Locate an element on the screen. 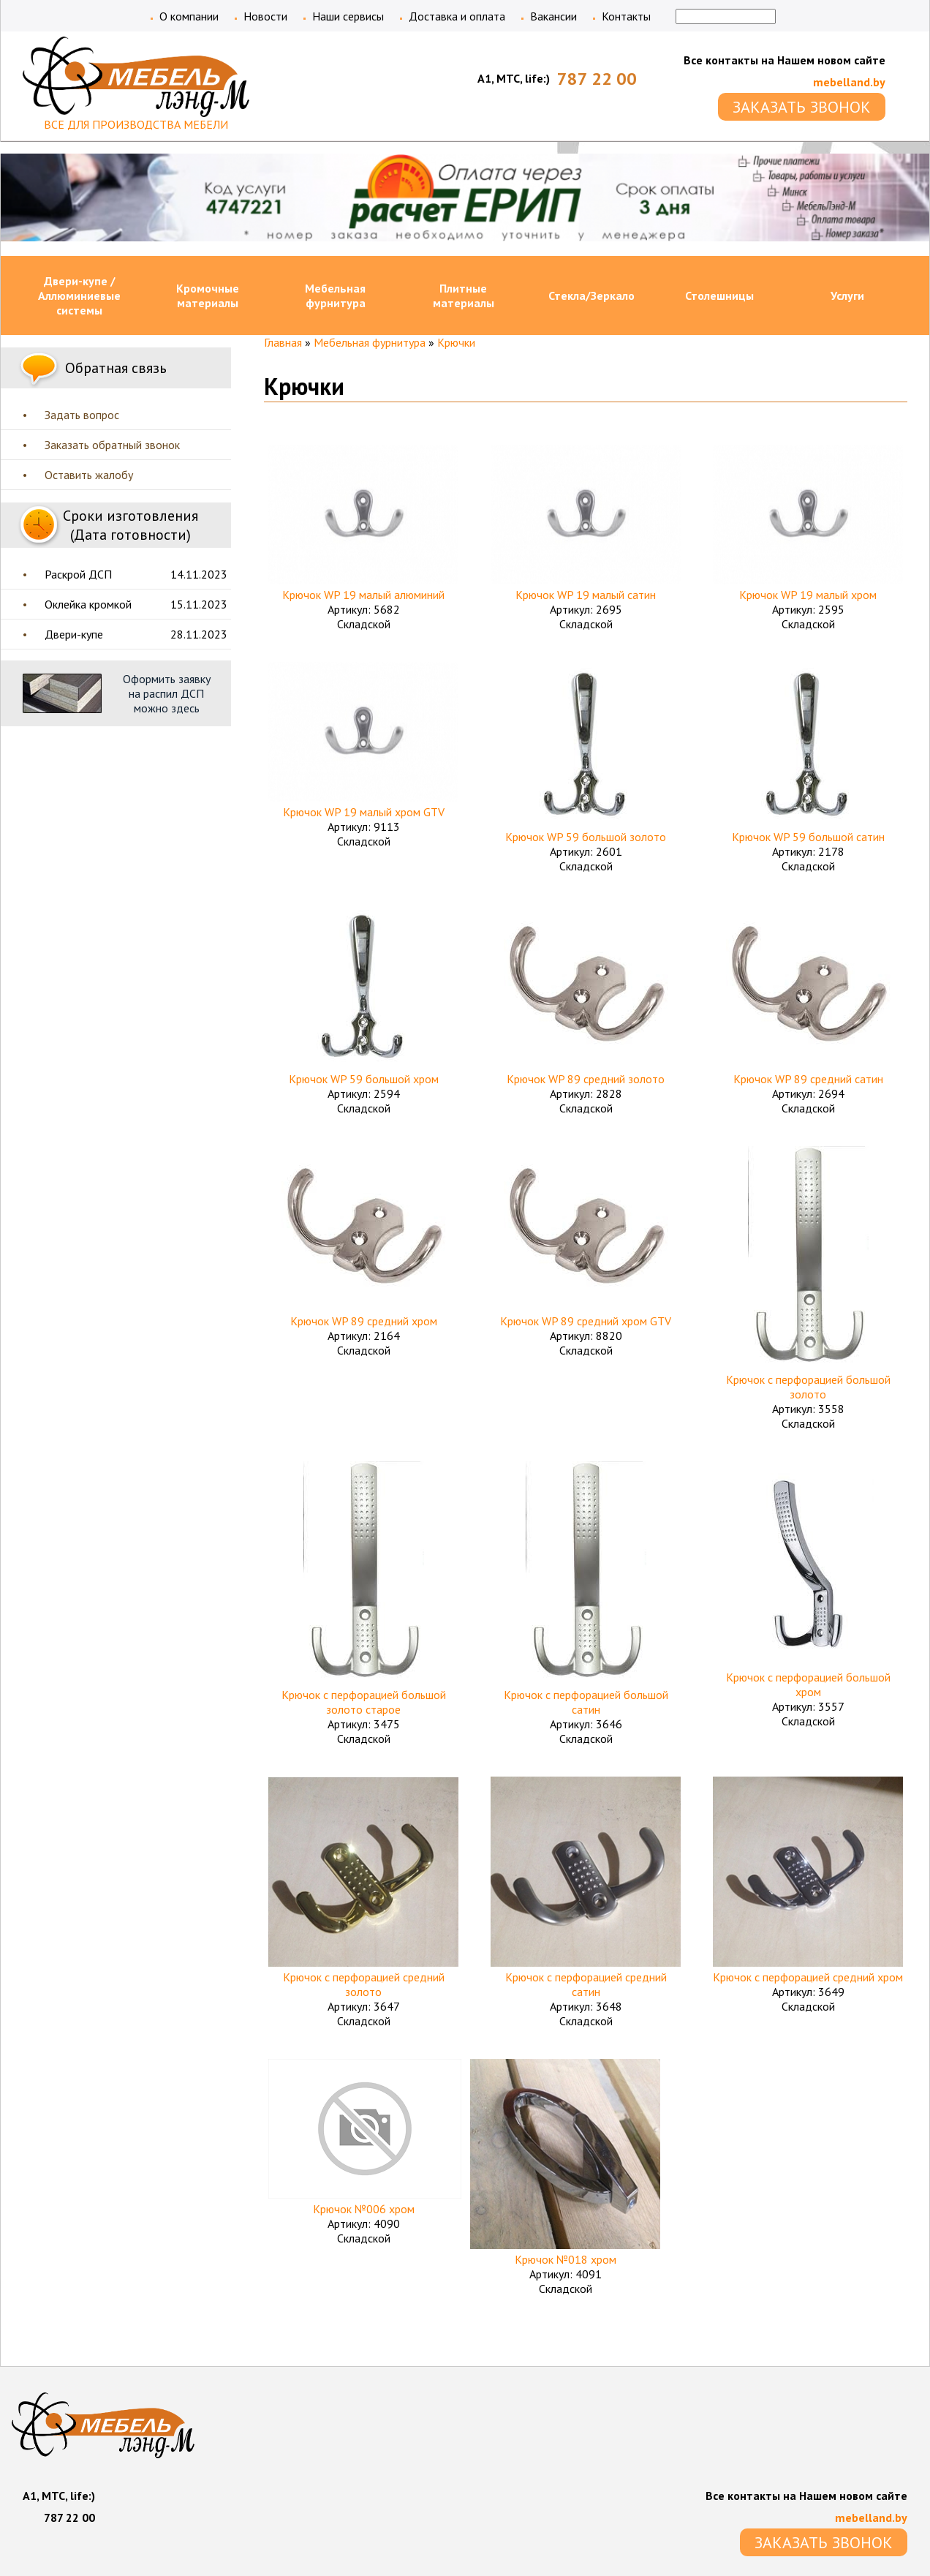  Стекла/Зеркало is located at coordinates (591, 295).